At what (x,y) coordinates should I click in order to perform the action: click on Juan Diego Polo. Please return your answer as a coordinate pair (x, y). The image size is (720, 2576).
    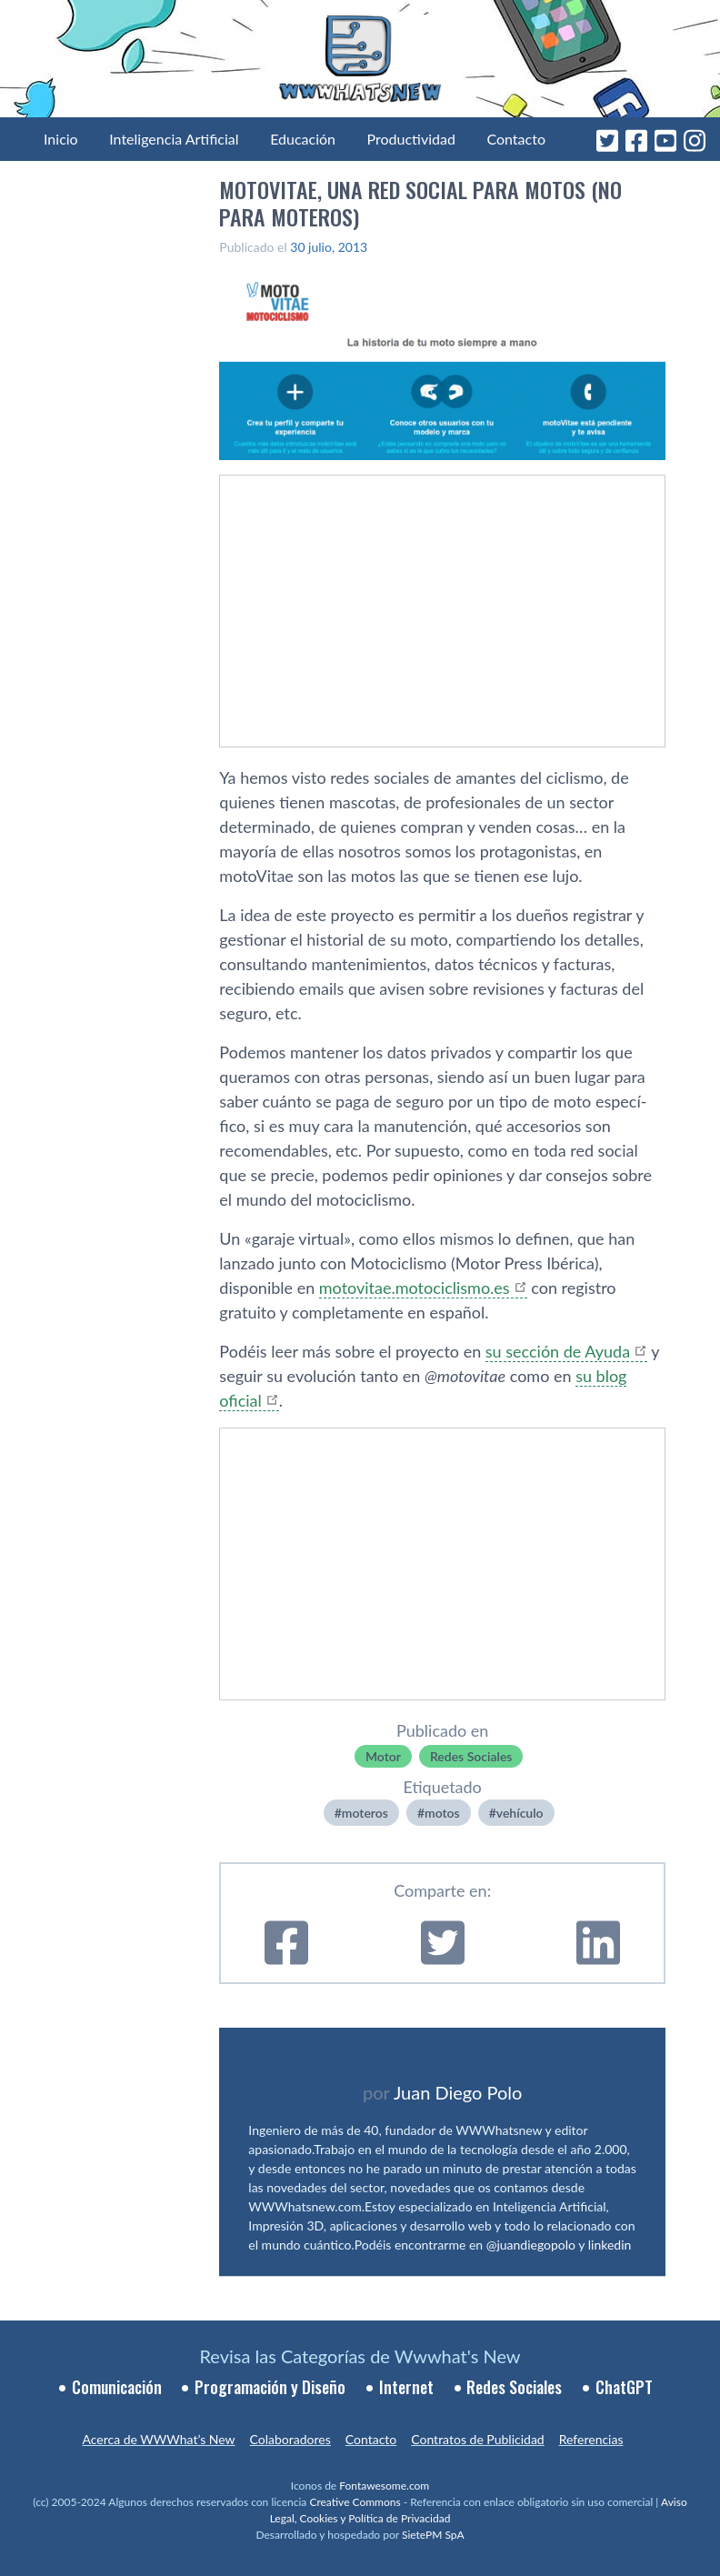
    Looking at the image, I should click on (458, 2092).